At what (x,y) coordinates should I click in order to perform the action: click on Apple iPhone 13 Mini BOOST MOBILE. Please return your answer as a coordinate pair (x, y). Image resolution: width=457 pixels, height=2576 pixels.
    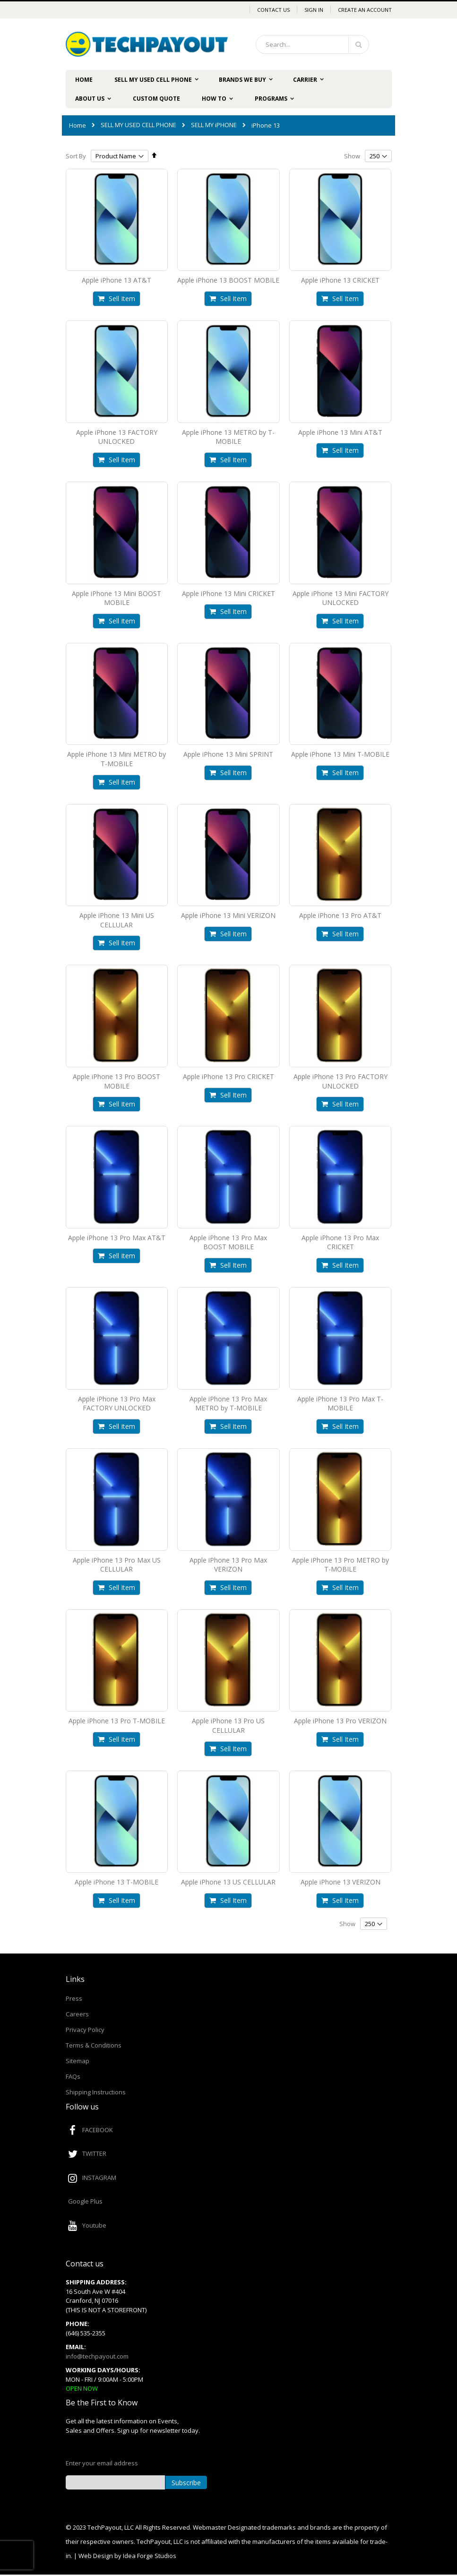
    Looking at the image, I should click on (116, 598).